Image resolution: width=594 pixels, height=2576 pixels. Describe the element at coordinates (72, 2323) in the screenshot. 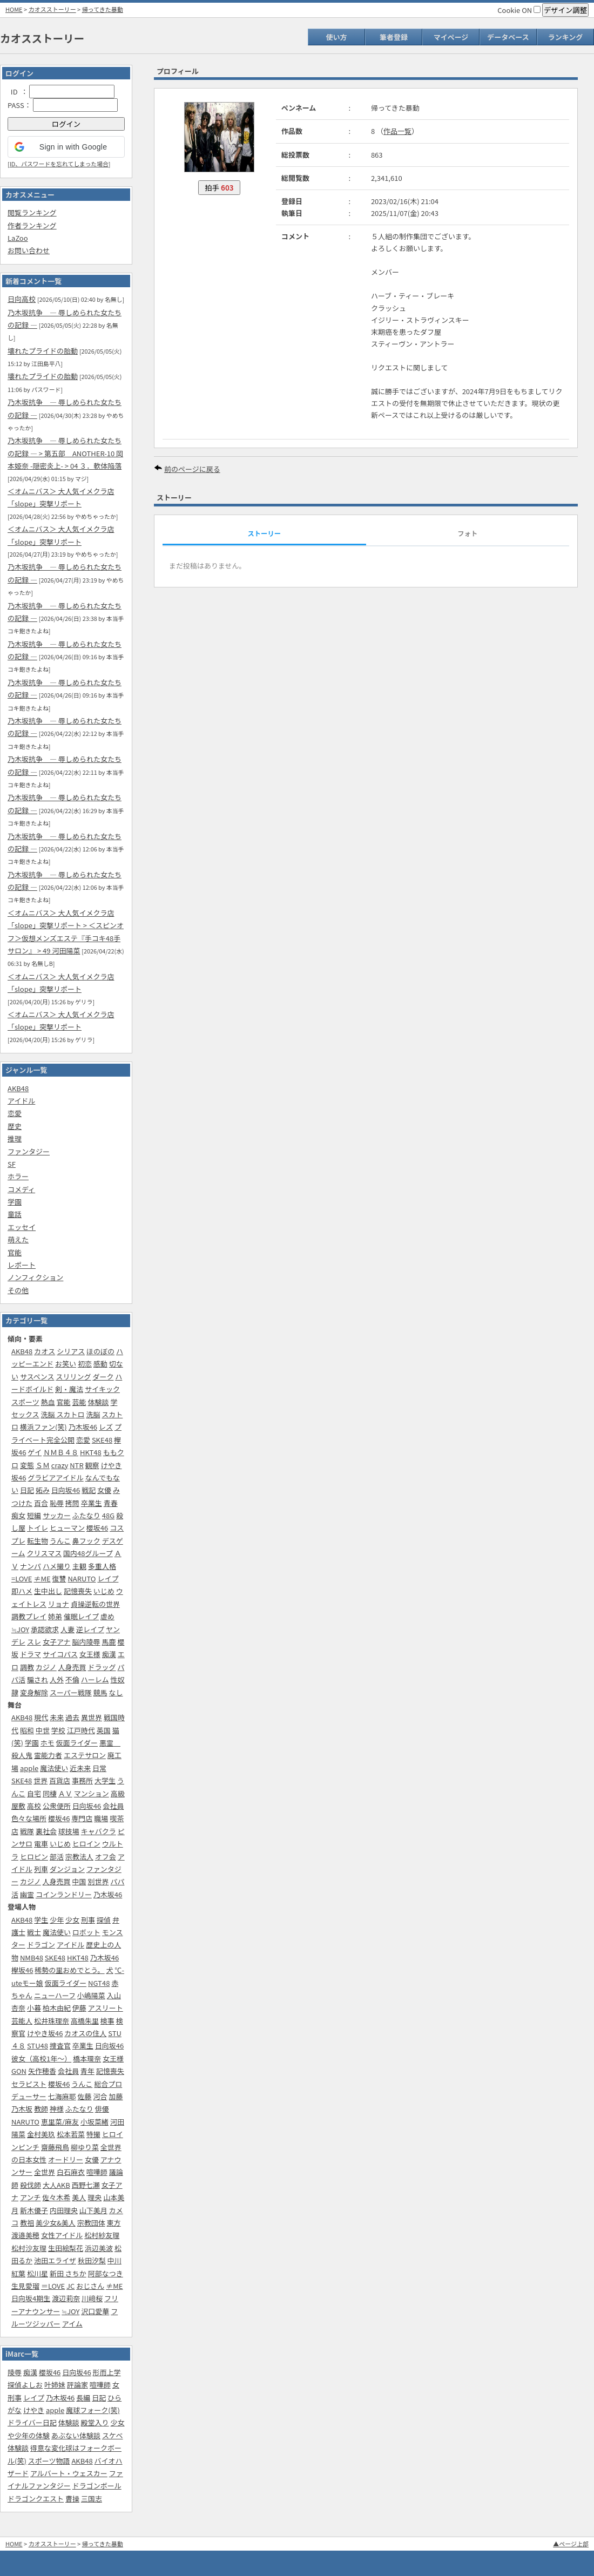

I see `アイム` at that location.